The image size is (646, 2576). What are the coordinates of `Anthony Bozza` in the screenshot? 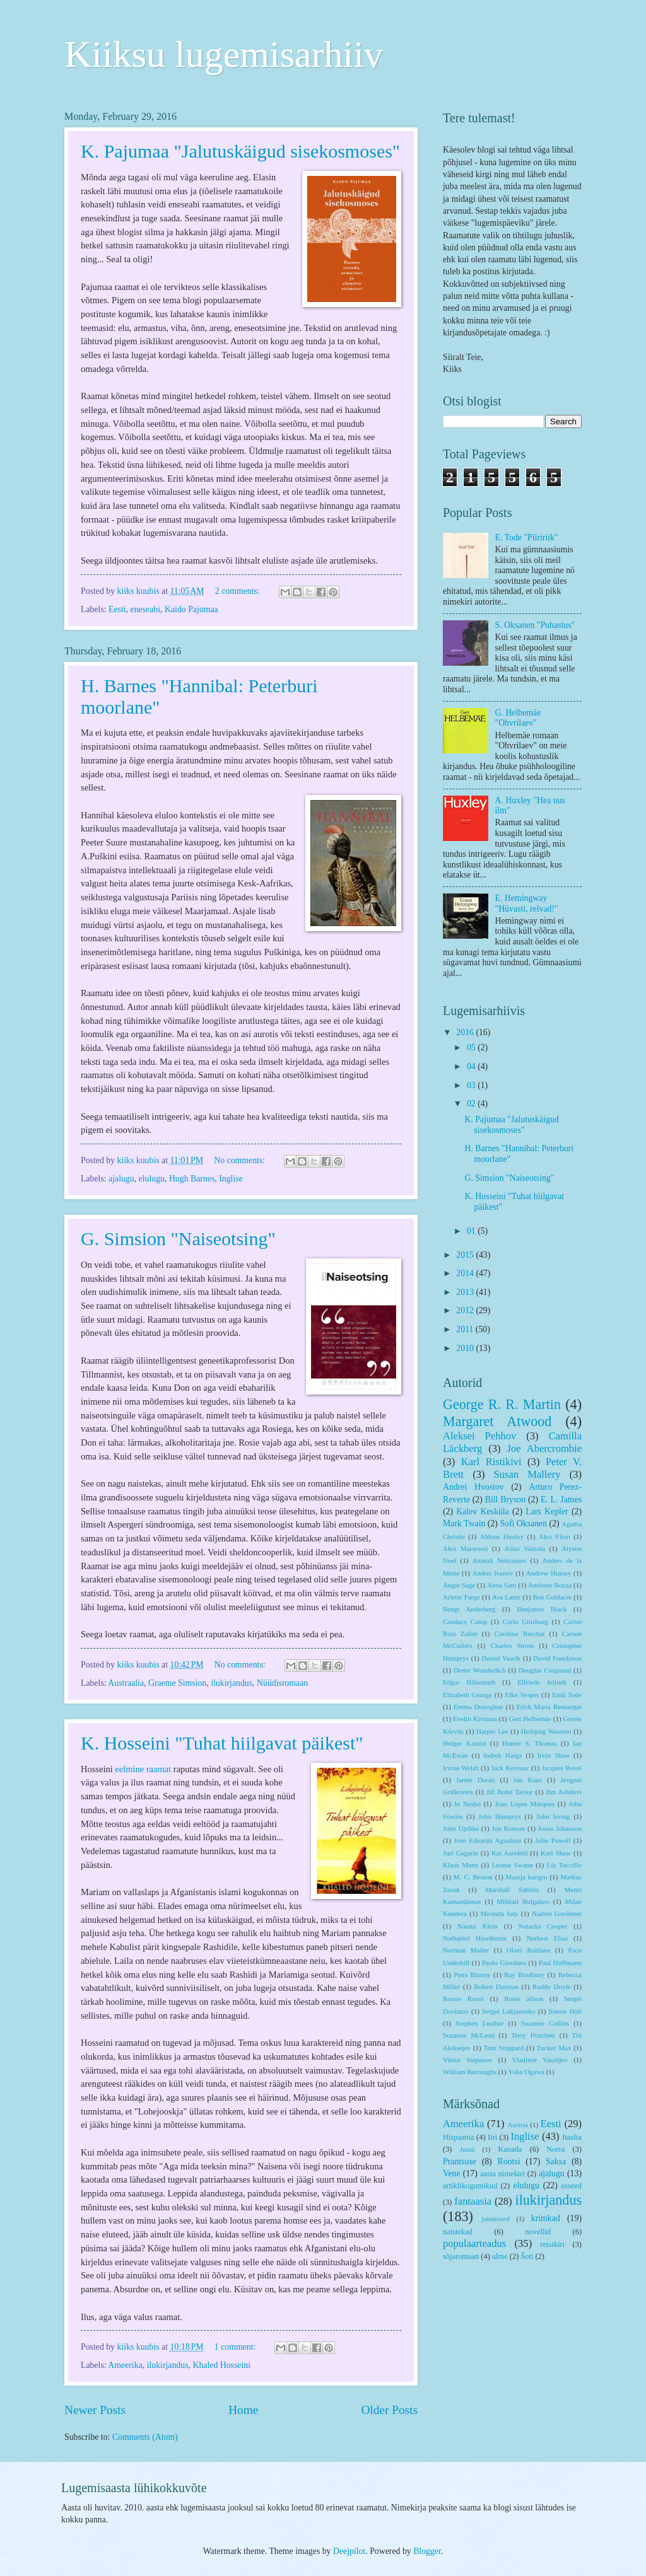 It's located at (550, 1585).